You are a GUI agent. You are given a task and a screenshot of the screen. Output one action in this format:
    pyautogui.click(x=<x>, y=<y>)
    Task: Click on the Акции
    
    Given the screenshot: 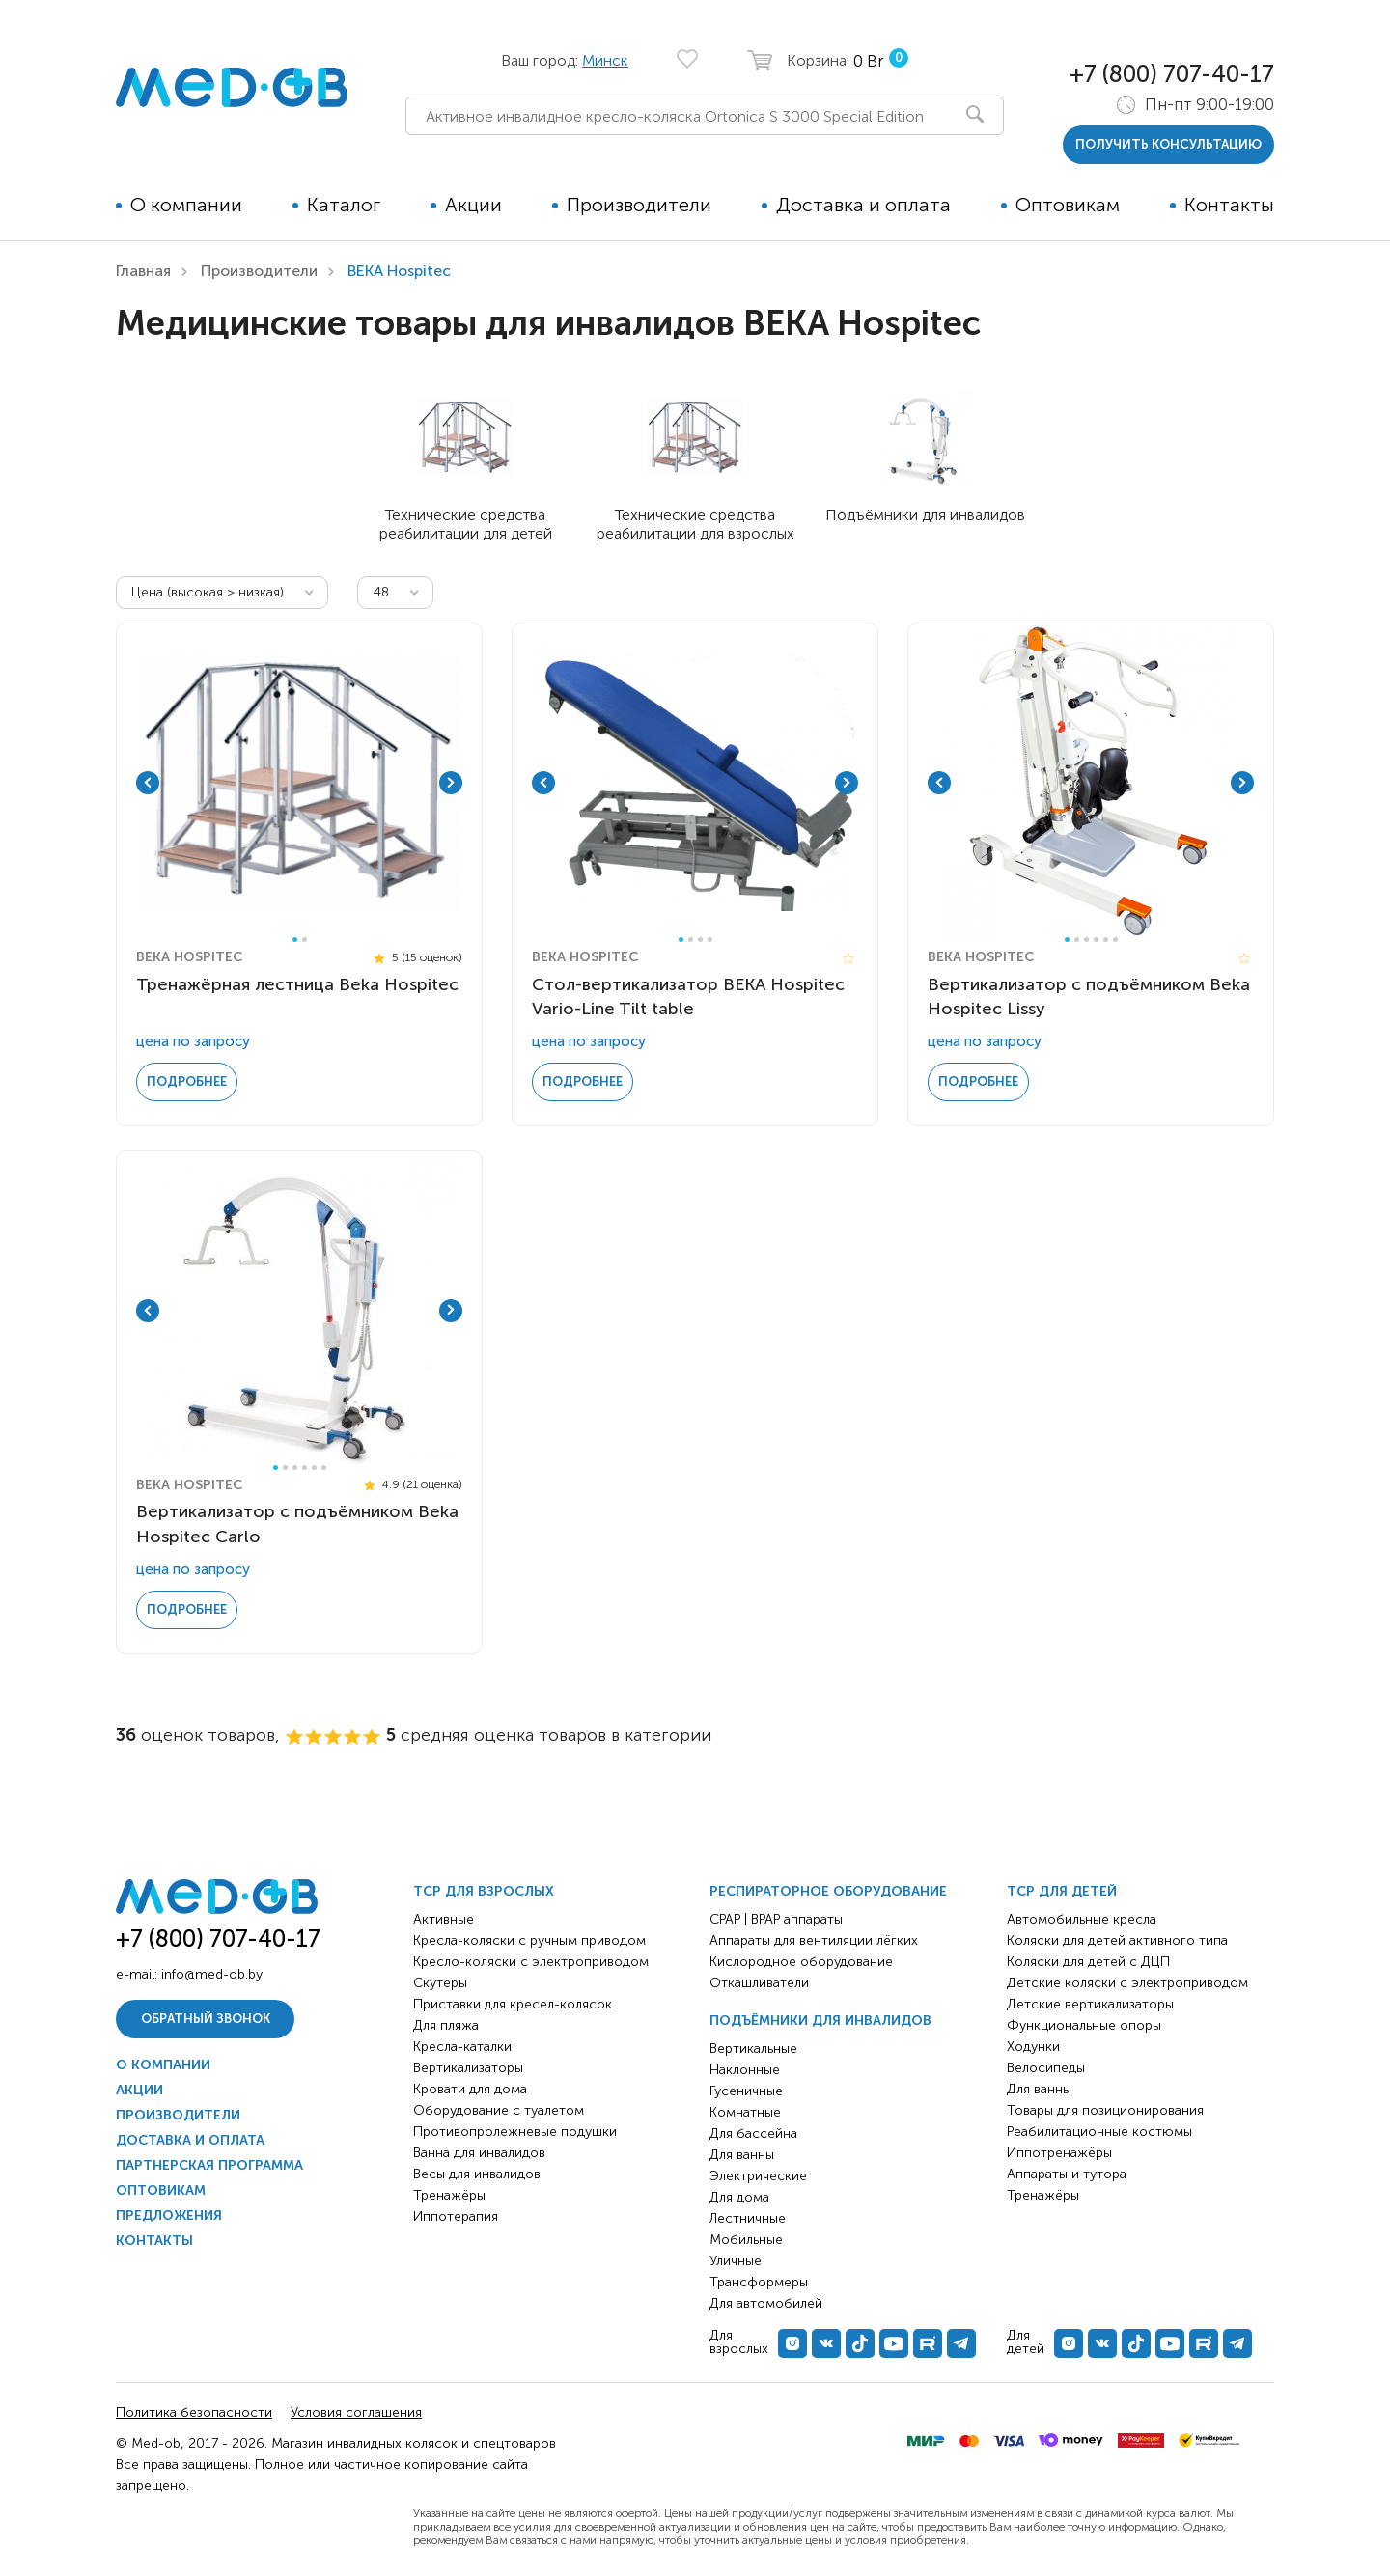 What is the action you would take?
    pyautogui.click(x=473, y=204)
    